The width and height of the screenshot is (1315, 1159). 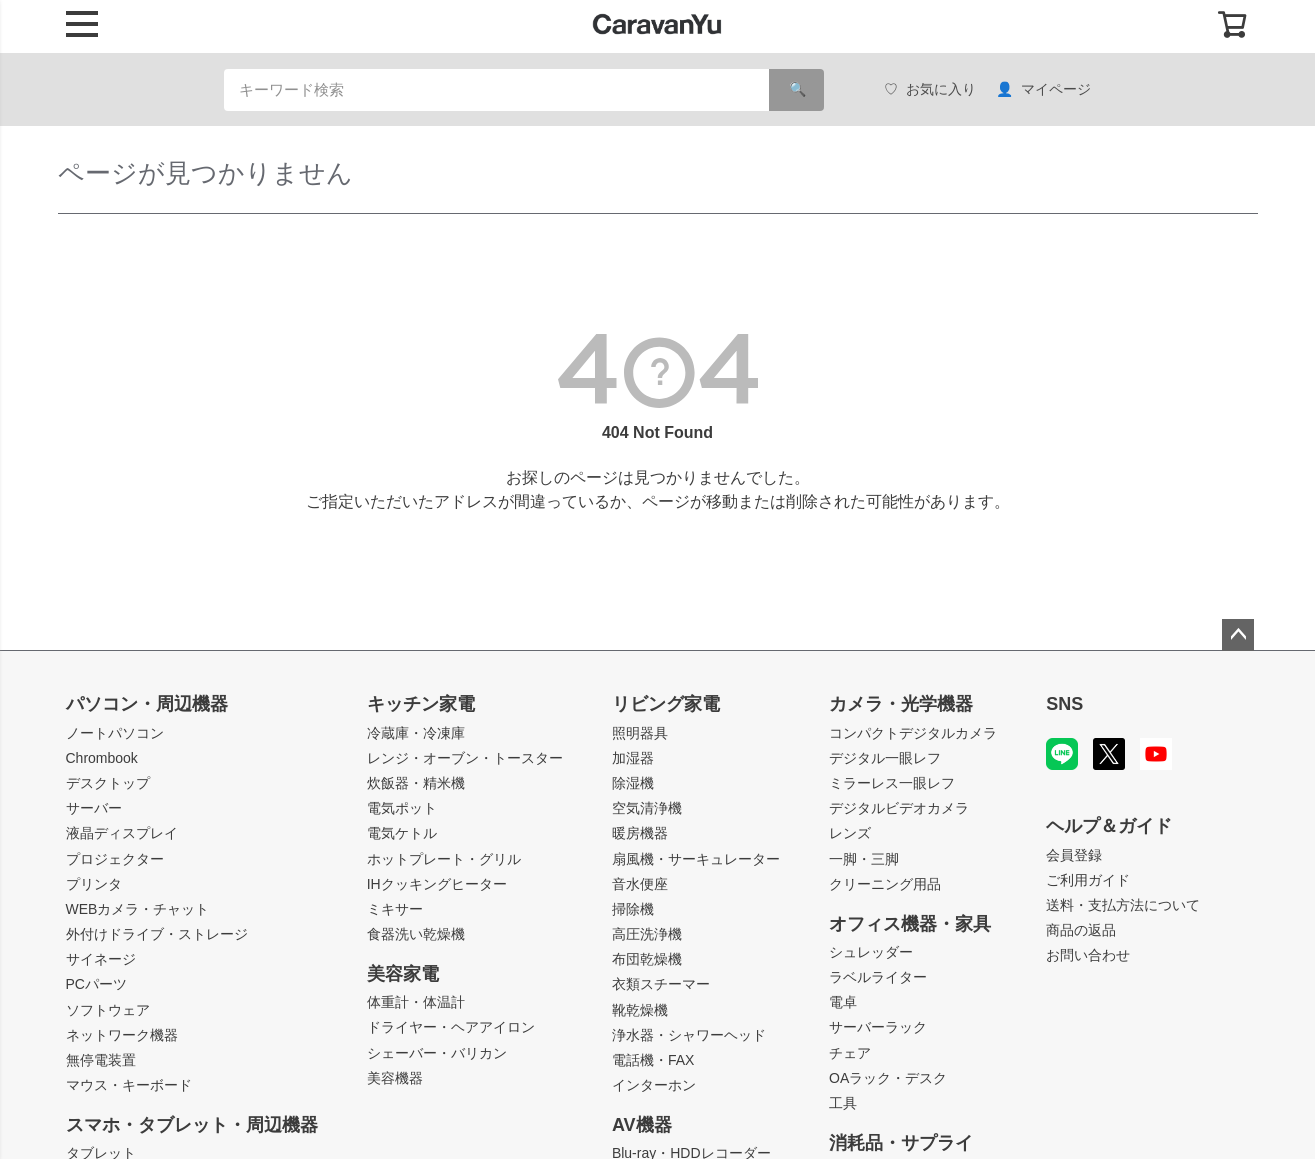 I want to click on クリーニング用品, so click(x=885, y=884).